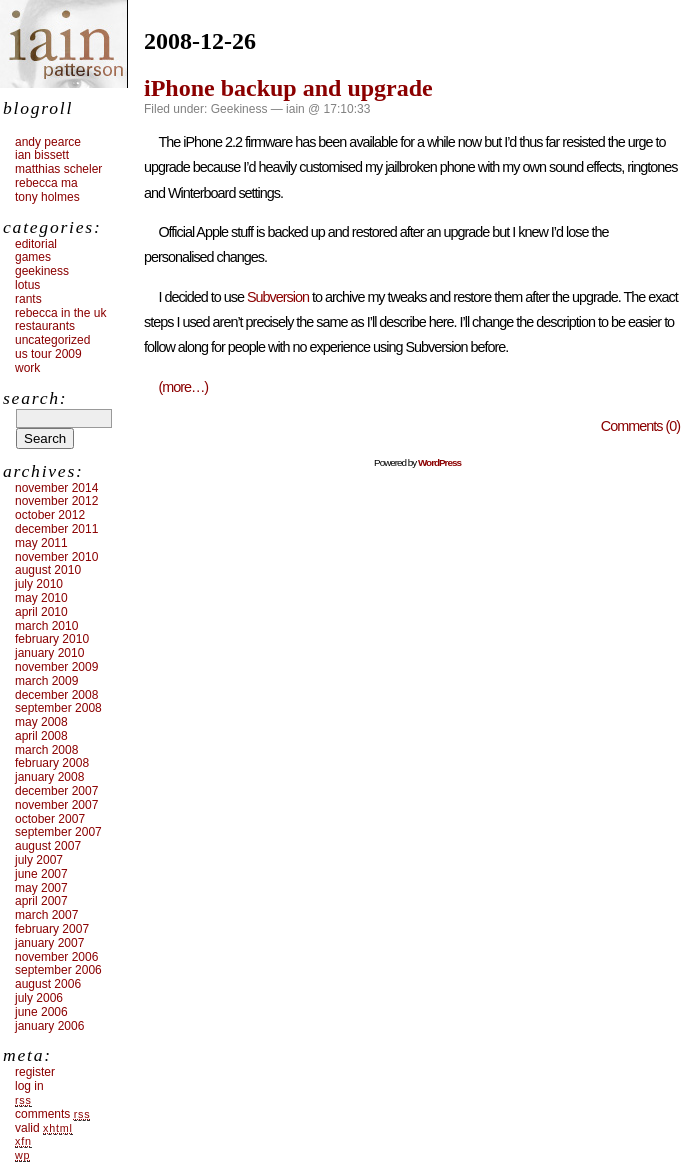 The width and height of the screenshot is (696, 1165). Describe the element at coordinates (56, 529) in the screenshot. I see `December 2011` at that location.